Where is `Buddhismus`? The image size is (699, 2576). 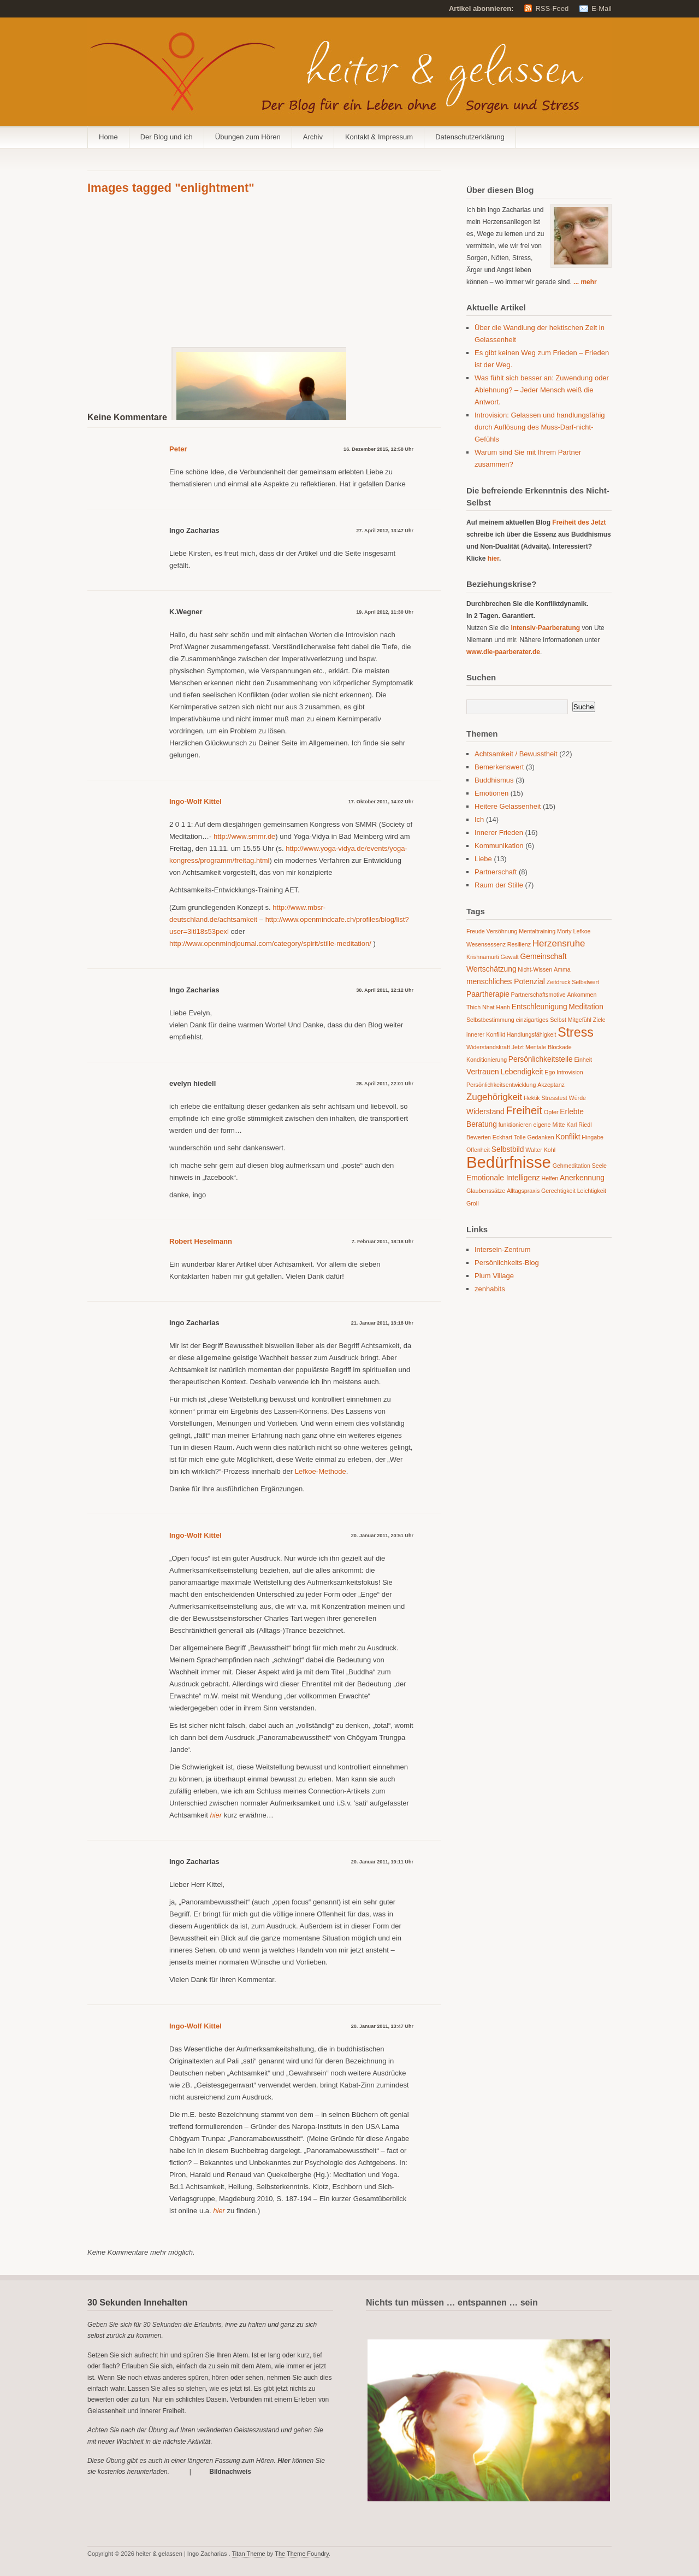
Buddhismus is located at coordinates (494, 780).